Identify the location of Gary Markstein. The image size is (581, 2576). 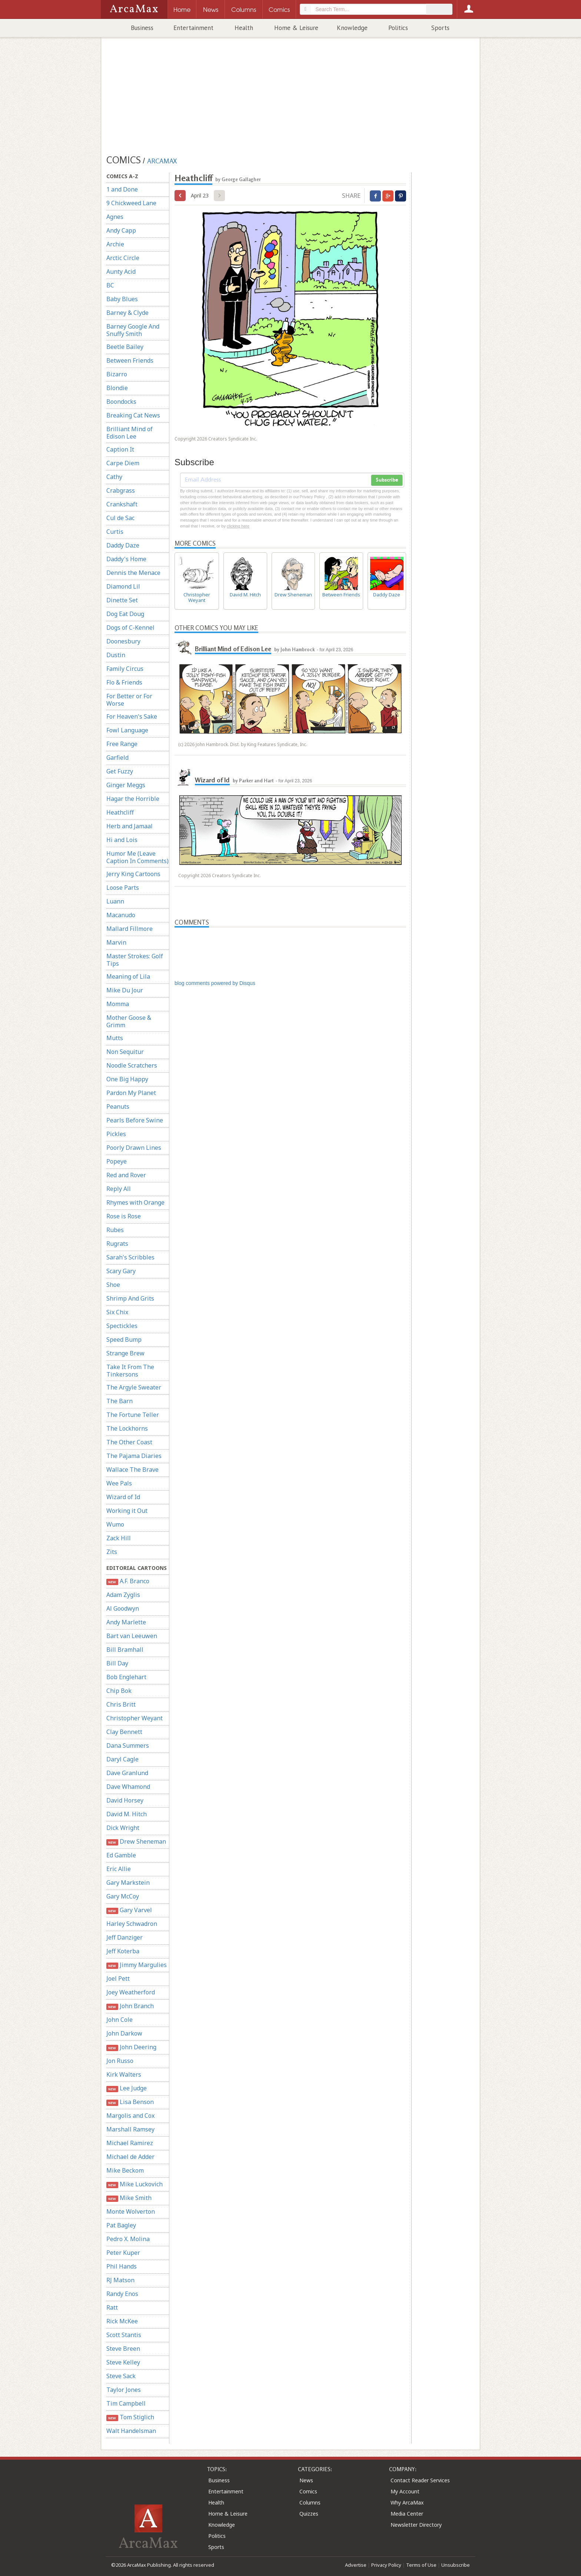
(128, 1882).